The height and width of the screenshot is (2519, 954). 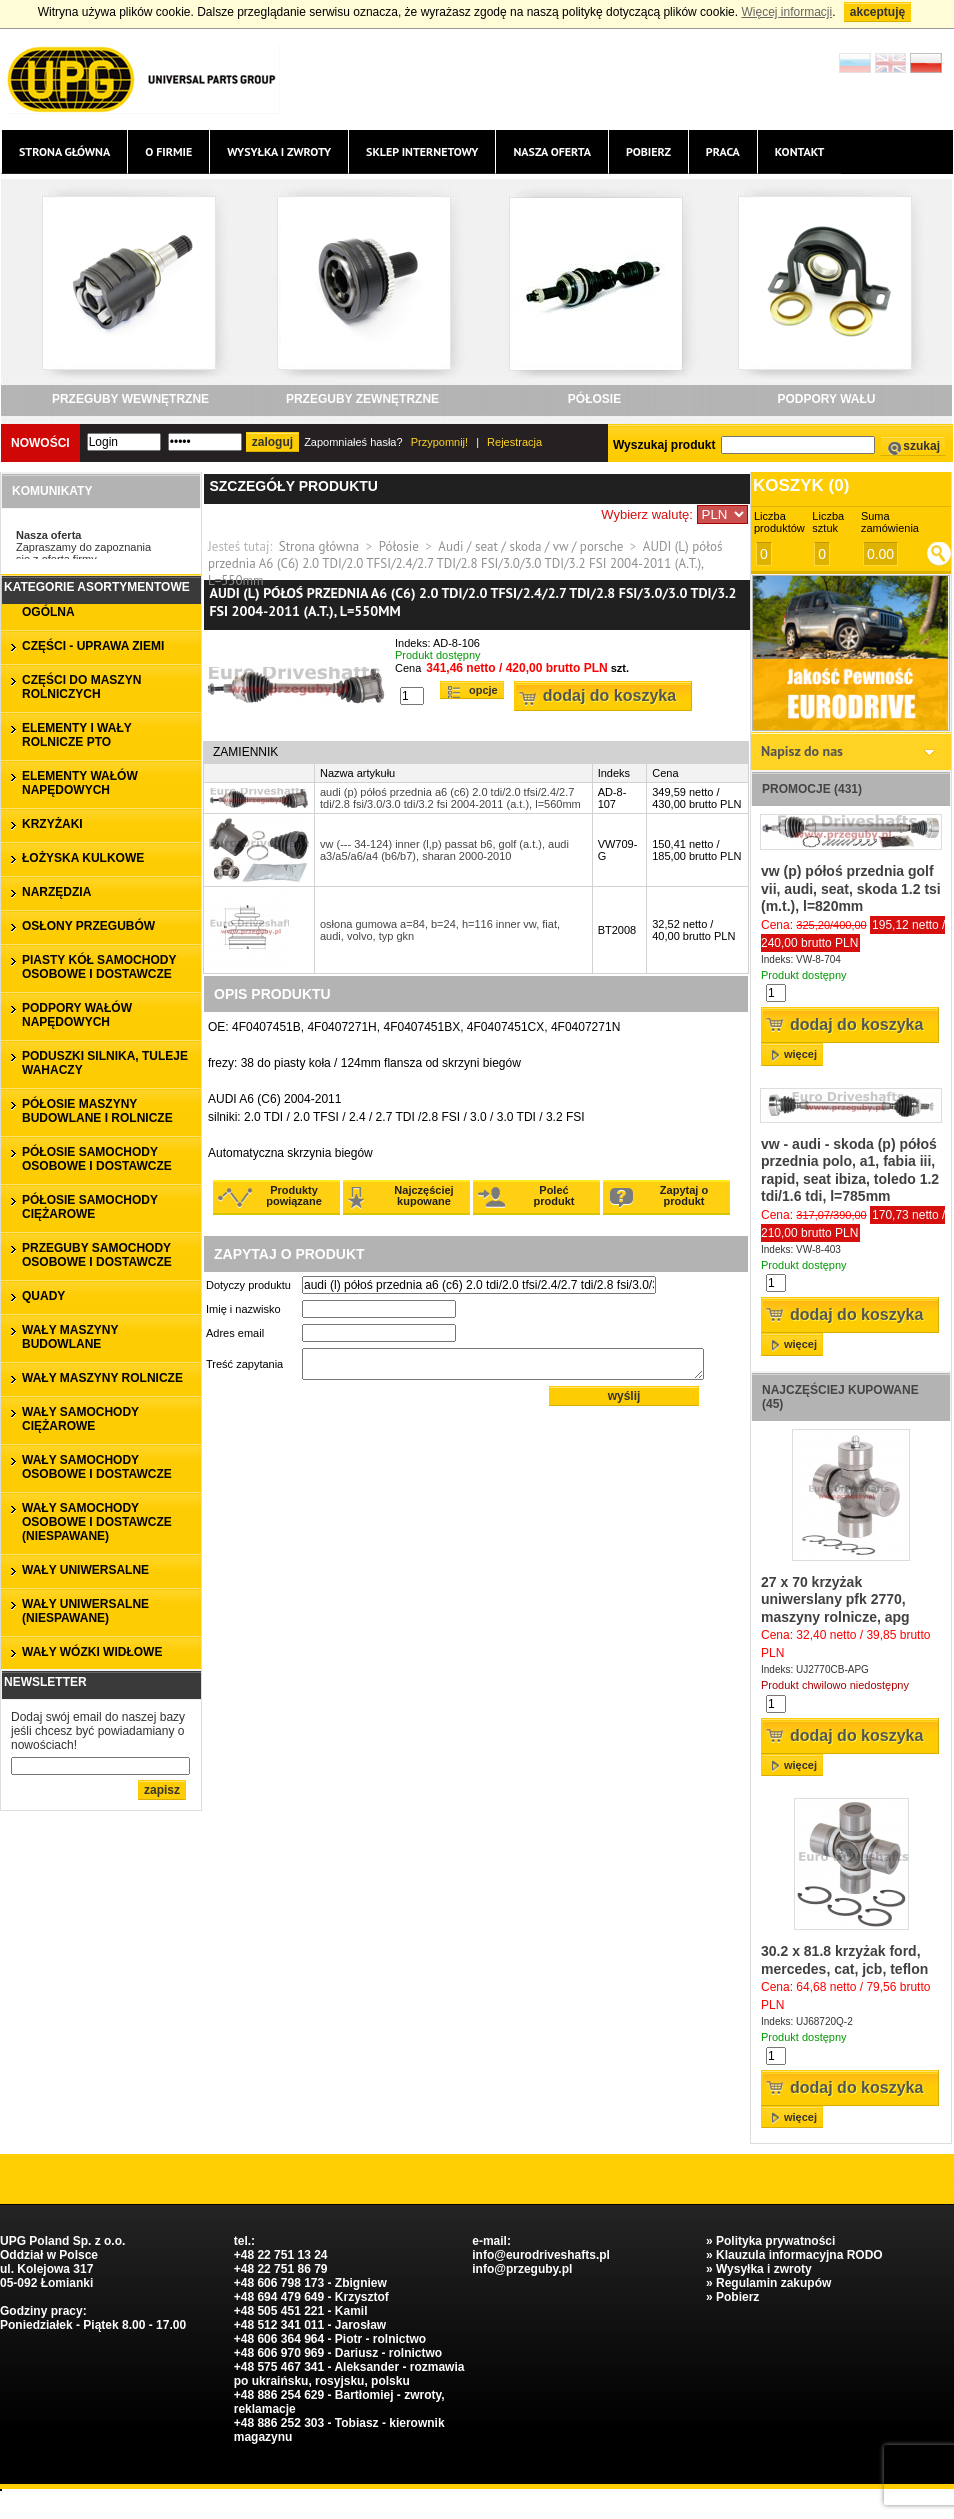 I want to click on WAŁY SAMOCHODY CIĘŻAROWE, so click(x=80, y=1419).